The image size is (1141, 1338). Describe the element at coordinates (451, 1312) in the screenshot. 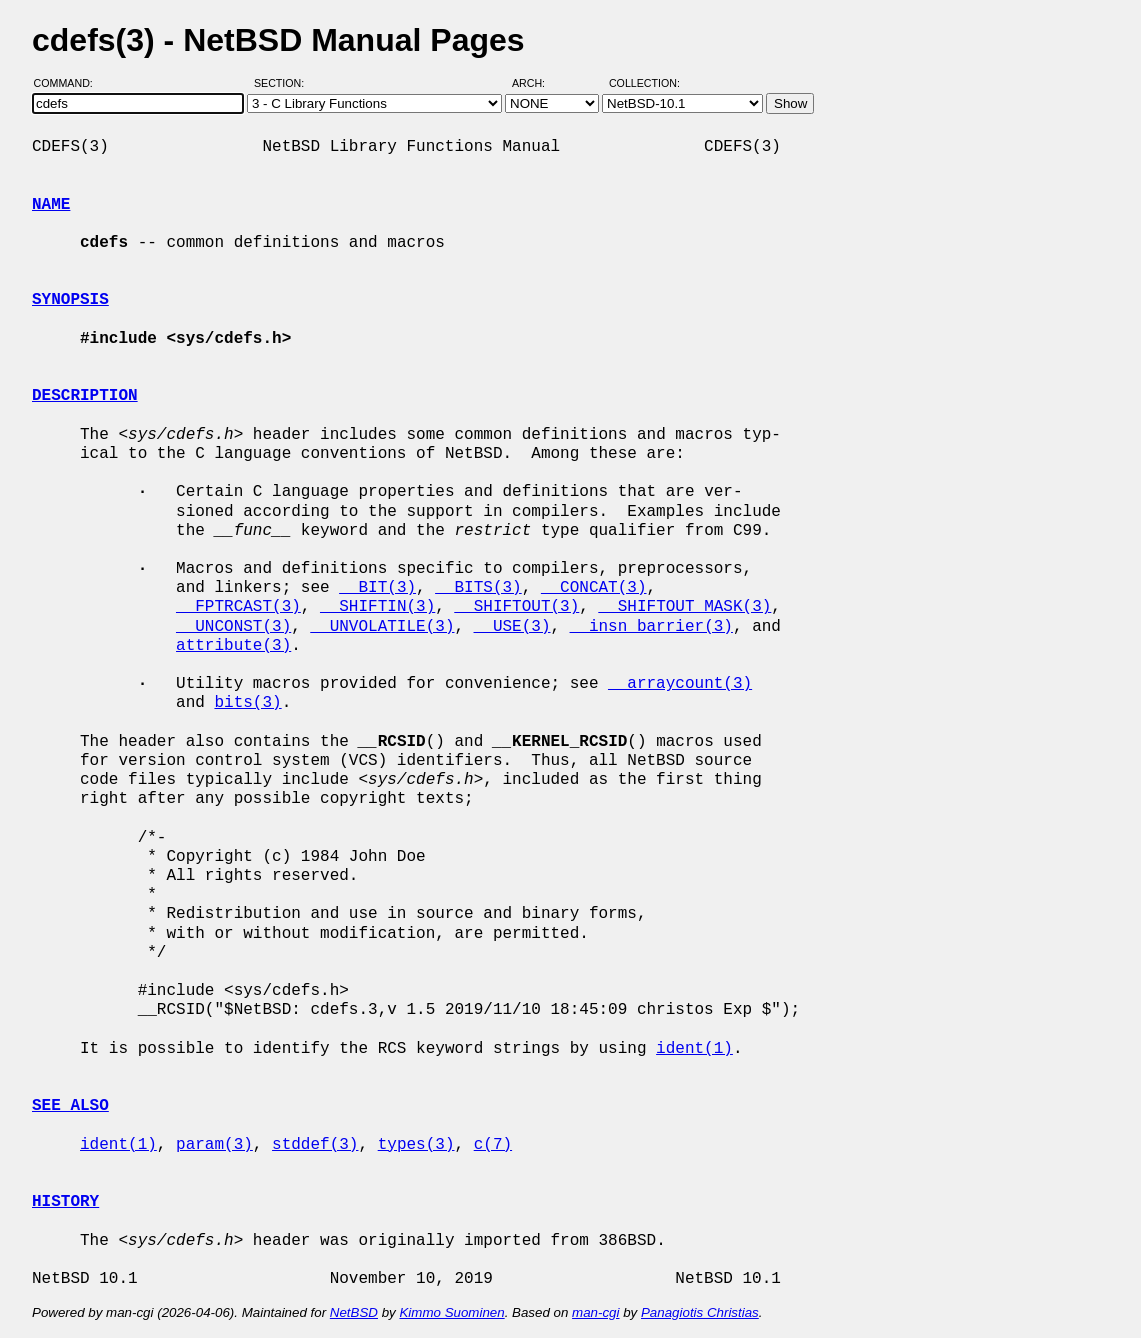

I see `Kimmo Suominen` at that location.